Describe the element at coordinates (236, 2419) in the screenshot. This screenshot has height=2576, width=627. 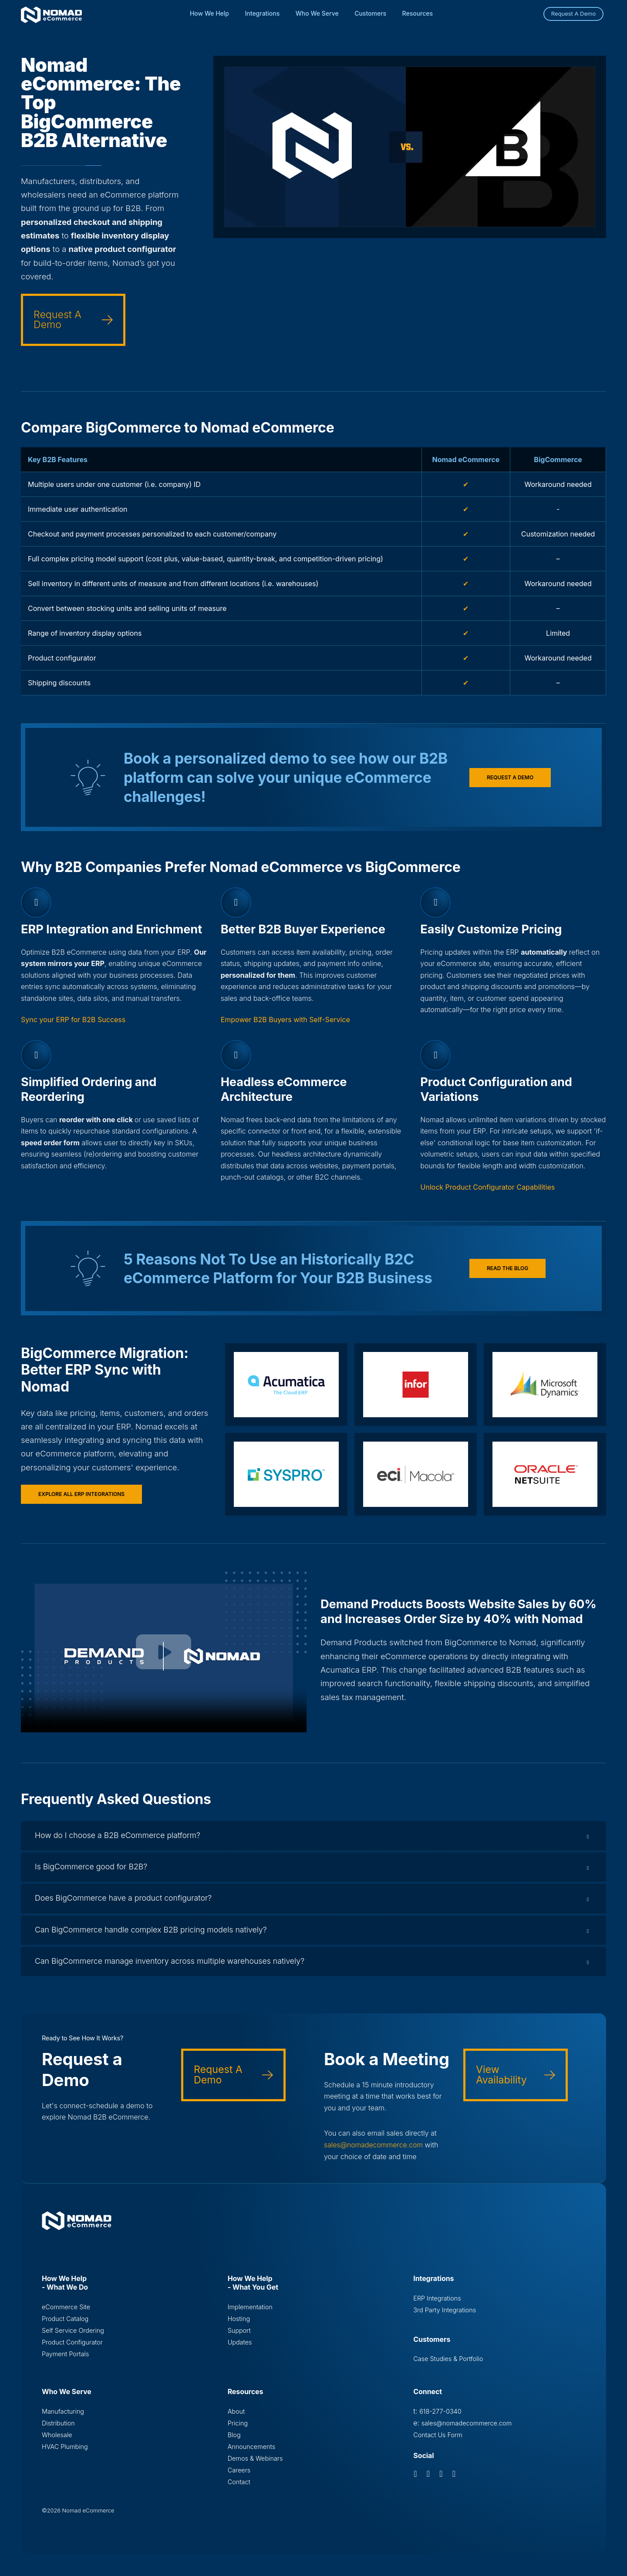
I see `About` at that location.